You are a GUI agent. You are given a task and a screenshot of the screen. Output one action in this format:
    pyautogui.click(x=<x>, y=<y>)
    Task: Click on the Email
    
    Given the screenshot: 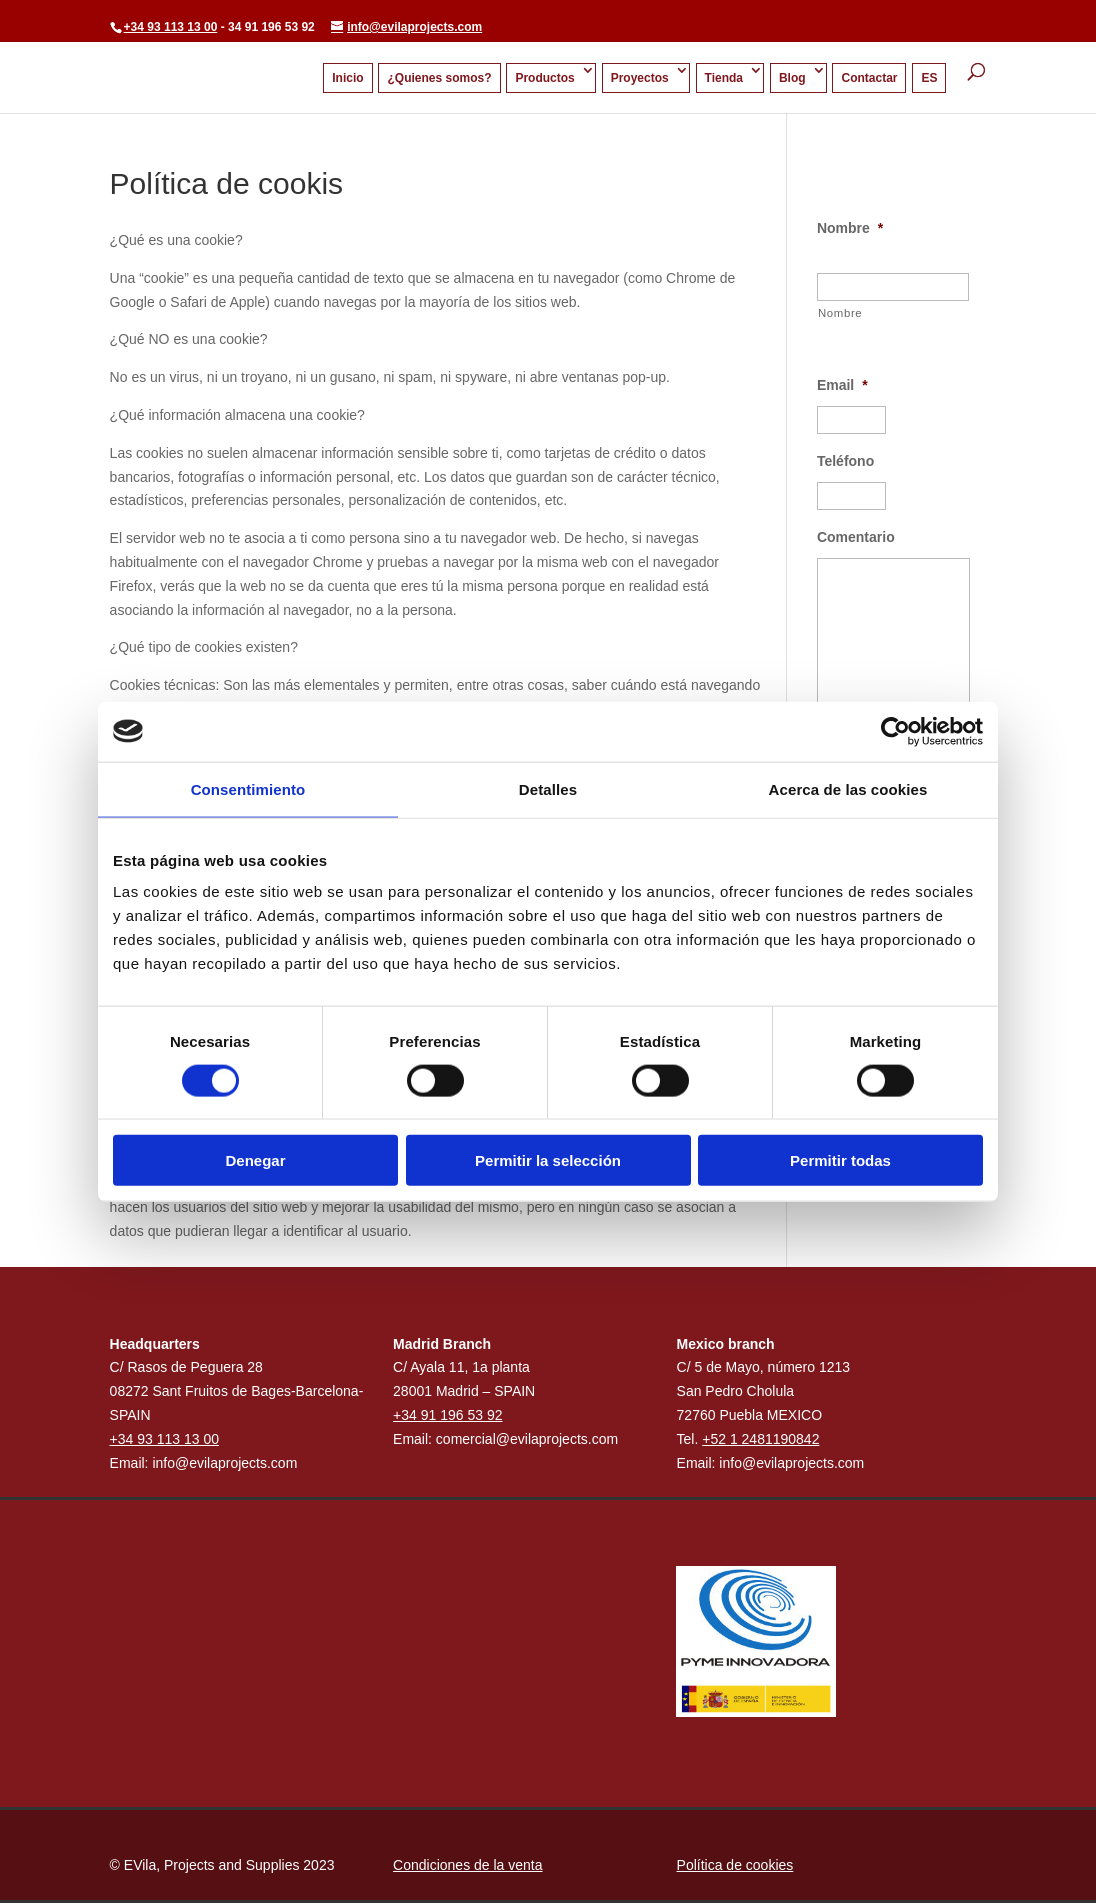 What is the action you would take?
    pyautogui.click(x=842, y=385)
    